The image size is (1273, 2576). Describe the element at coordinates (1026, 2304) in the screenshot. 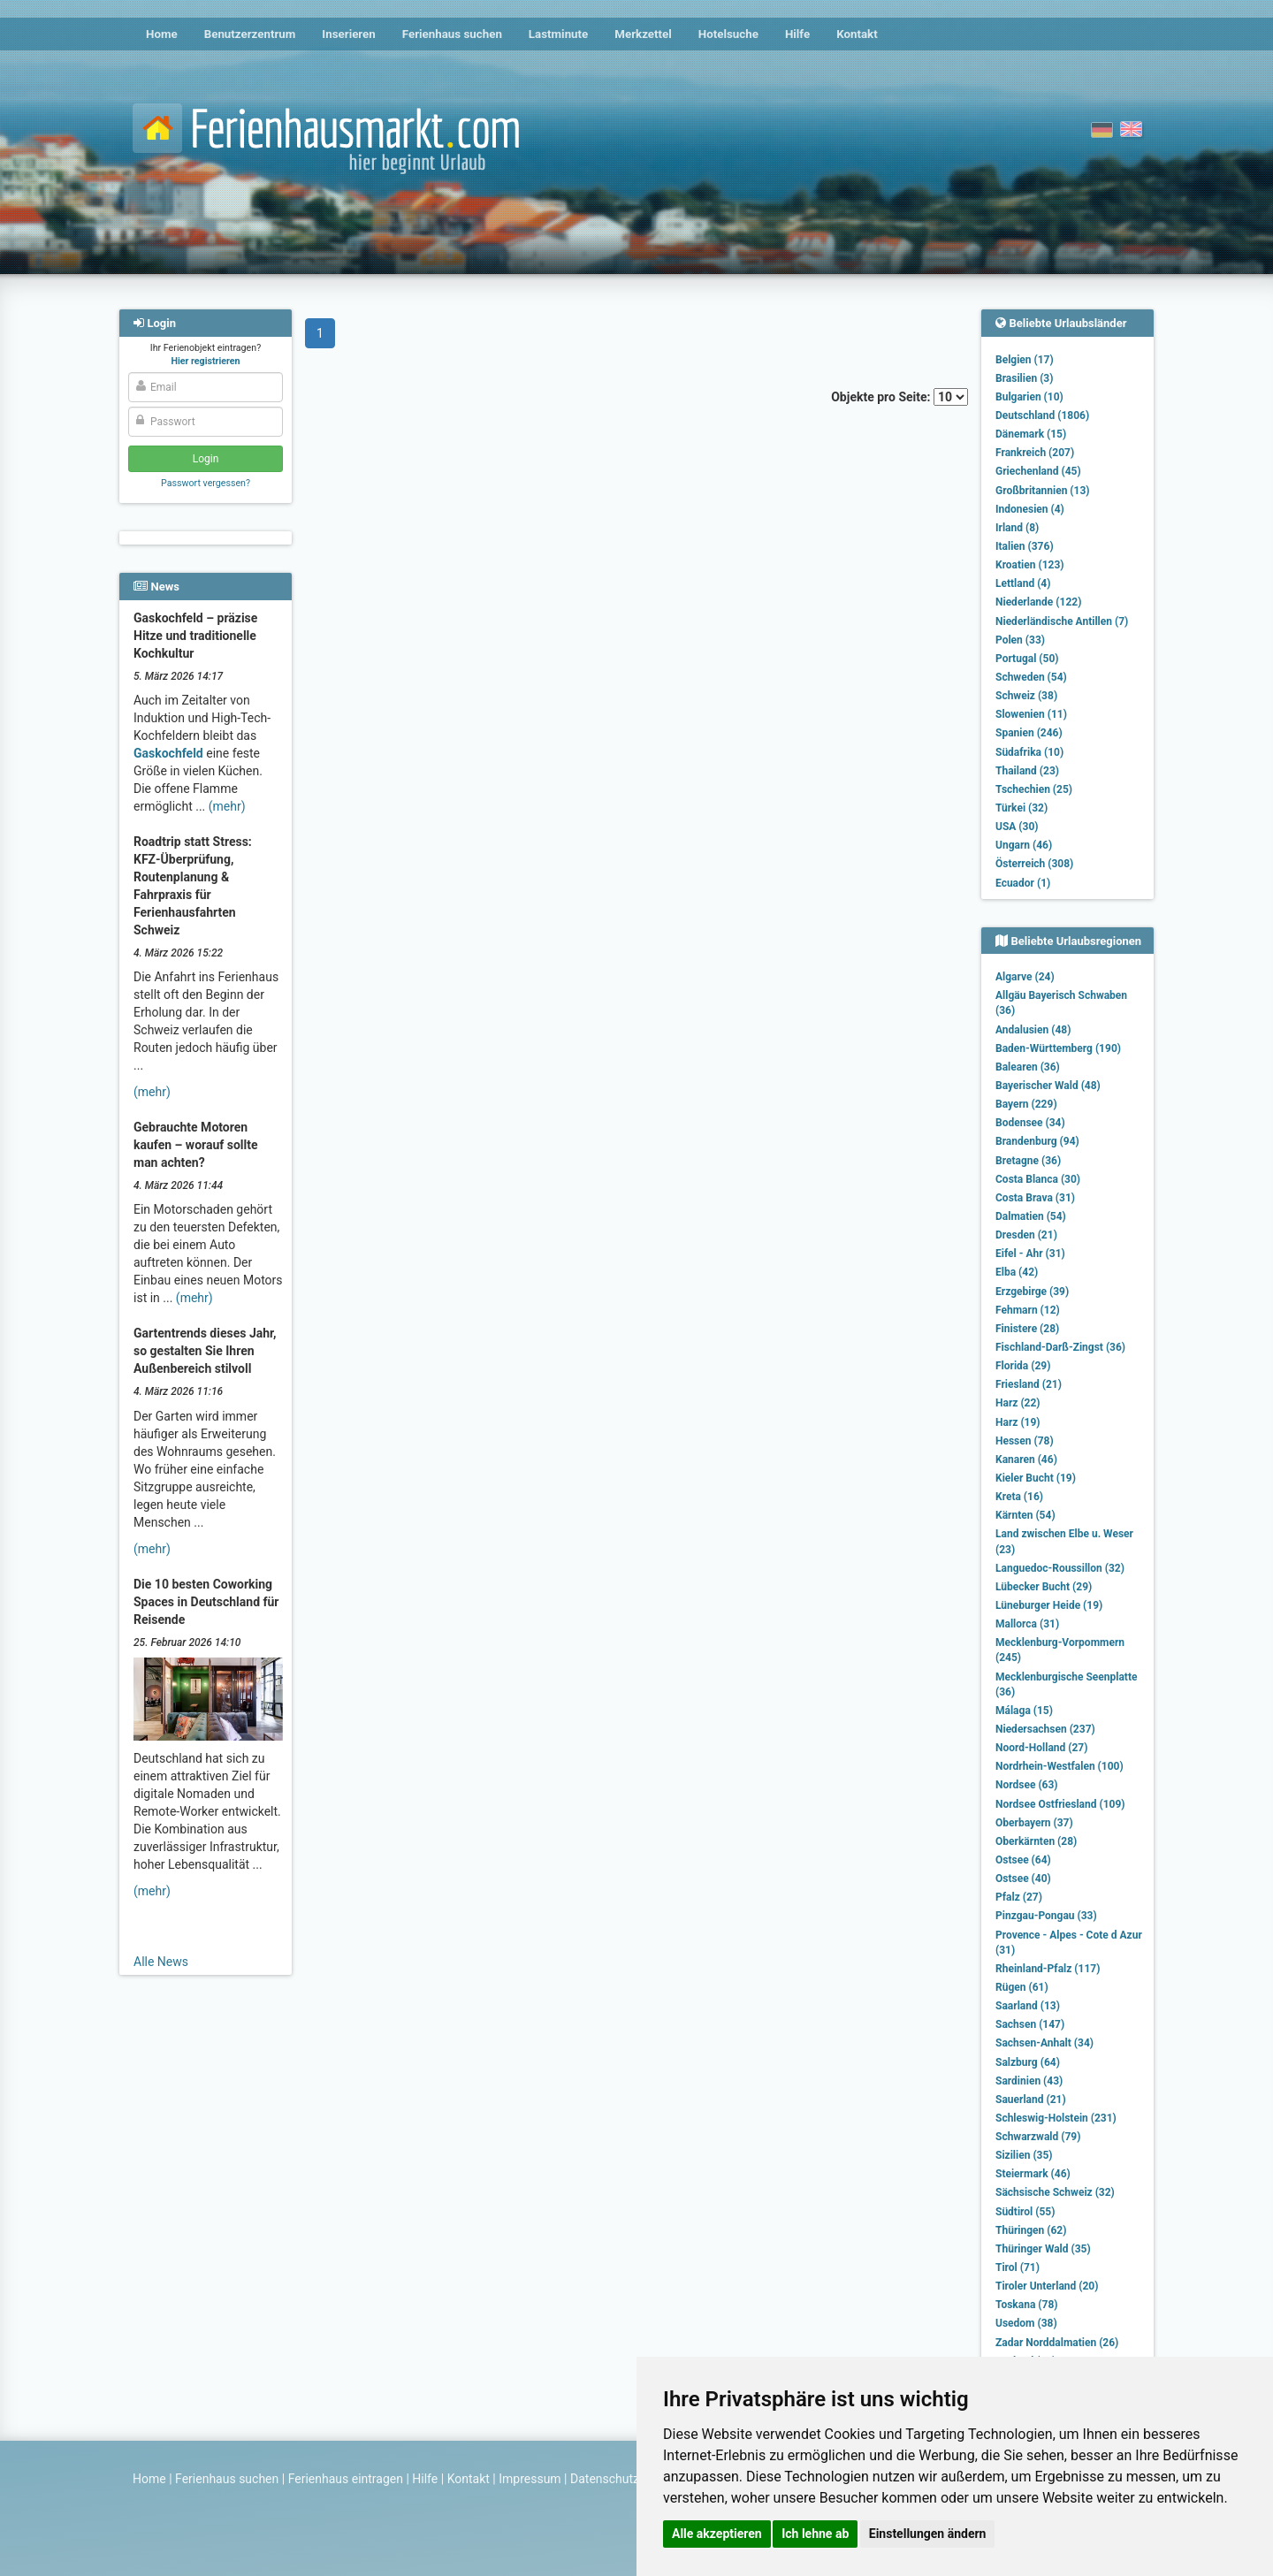

I see `Toskana (78)` at that location.